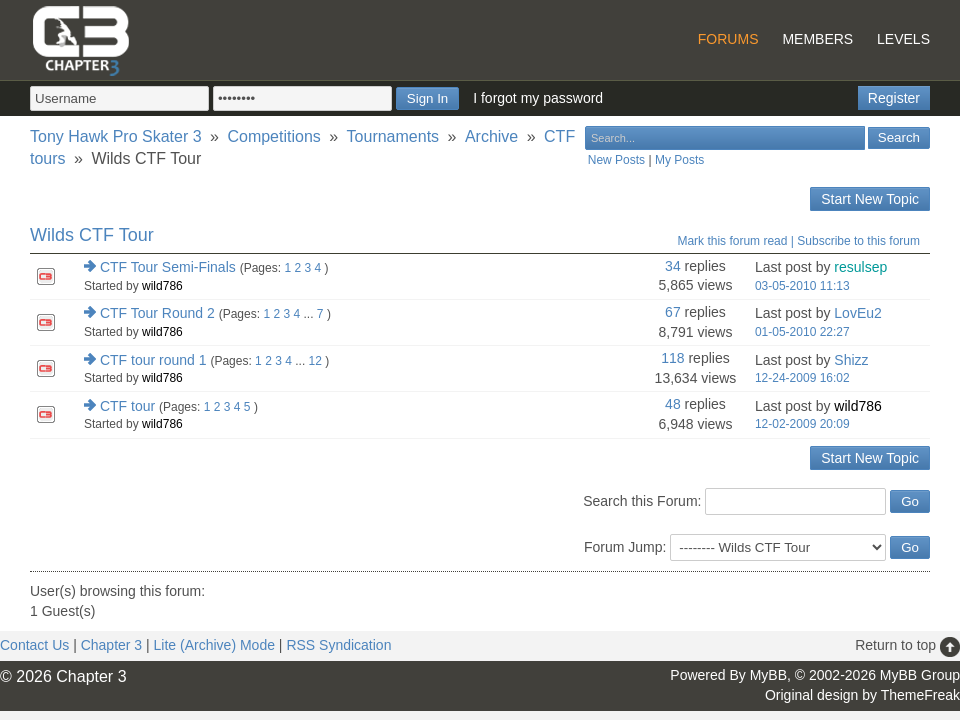 The height and width of the screenshot is (720, 960). I want to click on Chapter 3, so click(111, 645).